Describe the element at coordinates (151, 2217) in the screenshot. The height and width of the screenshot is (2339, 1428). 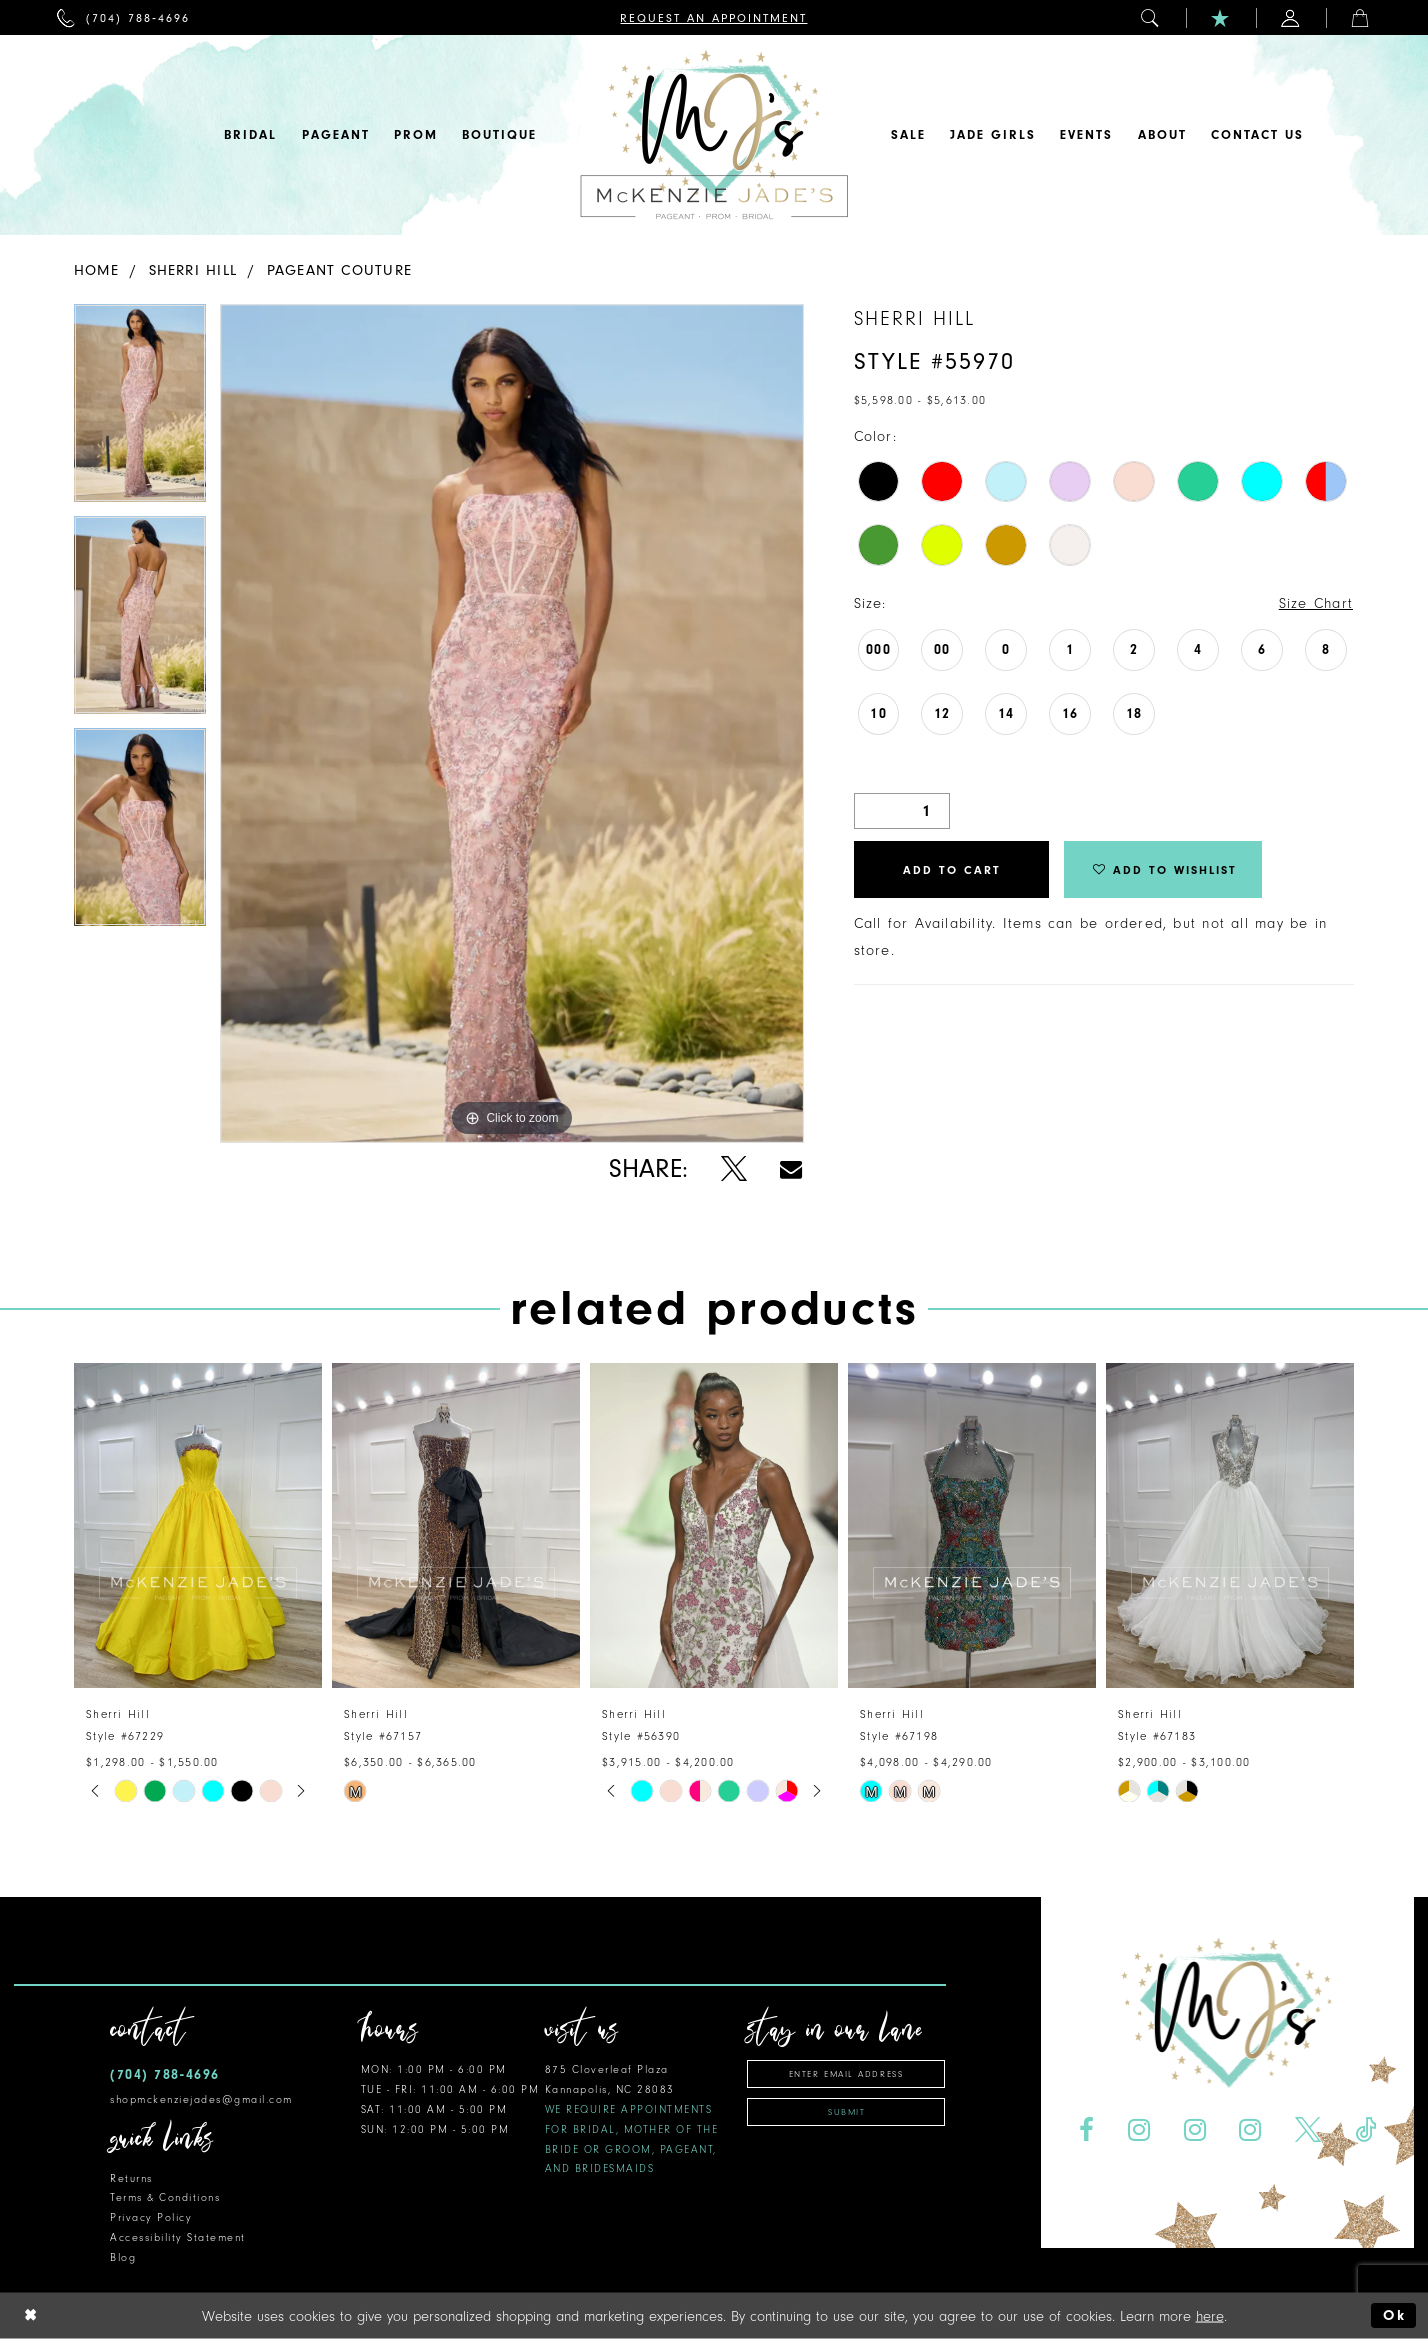
I see `Privacy Policy` at that location.